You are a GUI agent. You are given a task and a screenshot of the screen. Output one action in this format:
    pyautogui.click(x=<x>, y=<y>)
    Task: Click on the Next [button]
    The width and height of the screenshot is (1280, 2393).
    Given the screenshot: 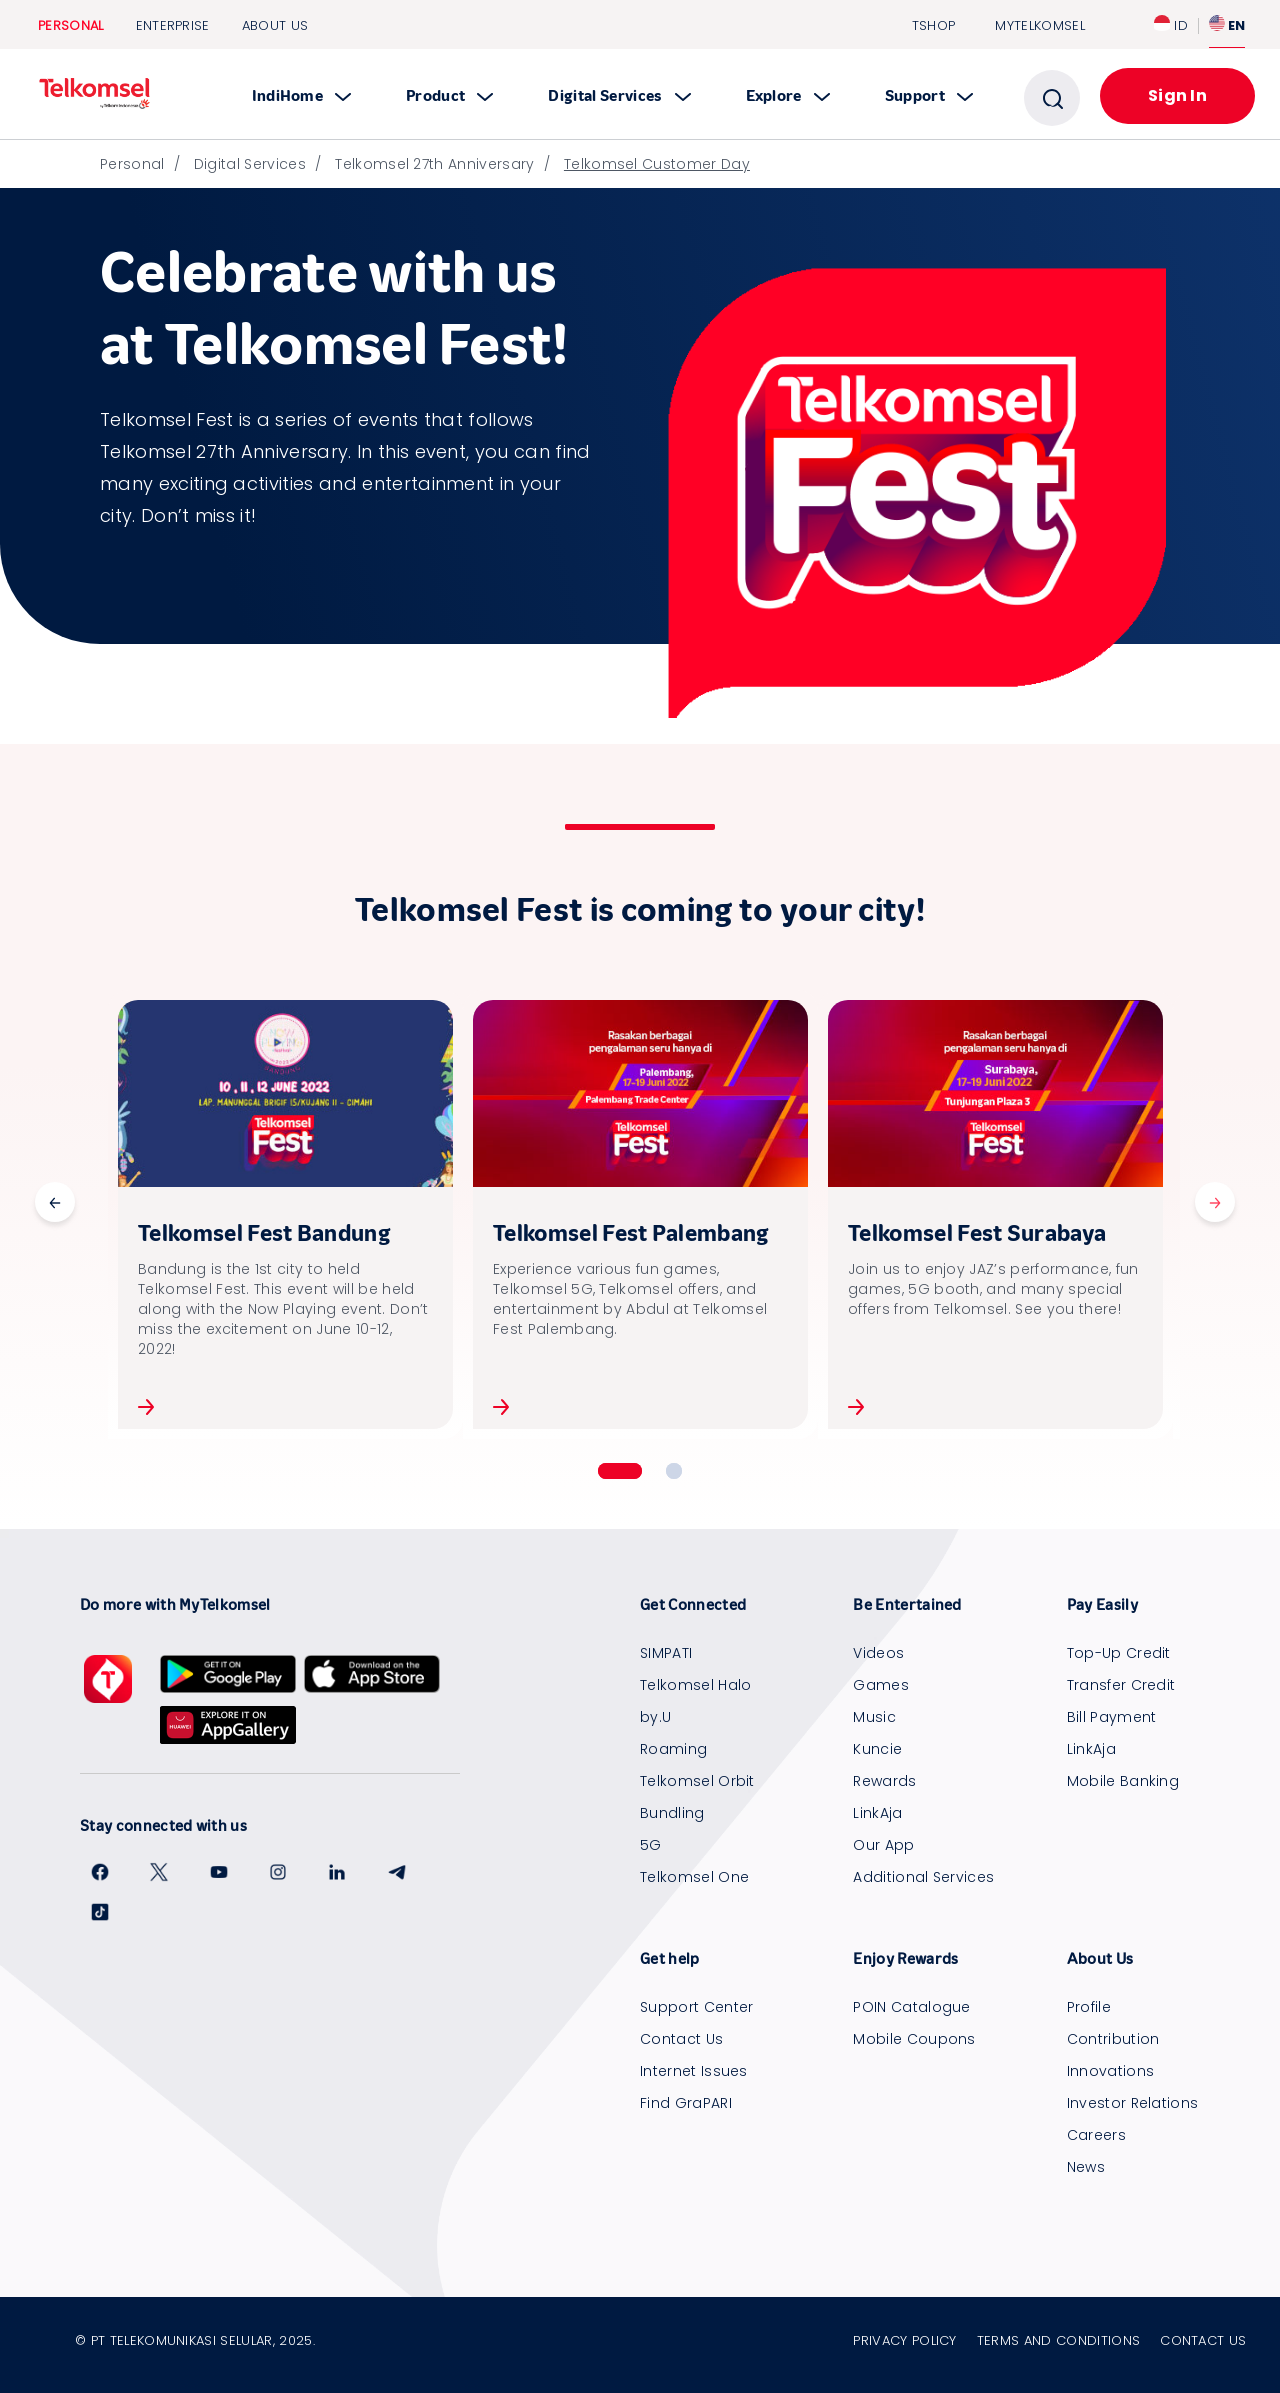 What is the action you would take?
    pyautogui.click(x=1215, y=1202)
    